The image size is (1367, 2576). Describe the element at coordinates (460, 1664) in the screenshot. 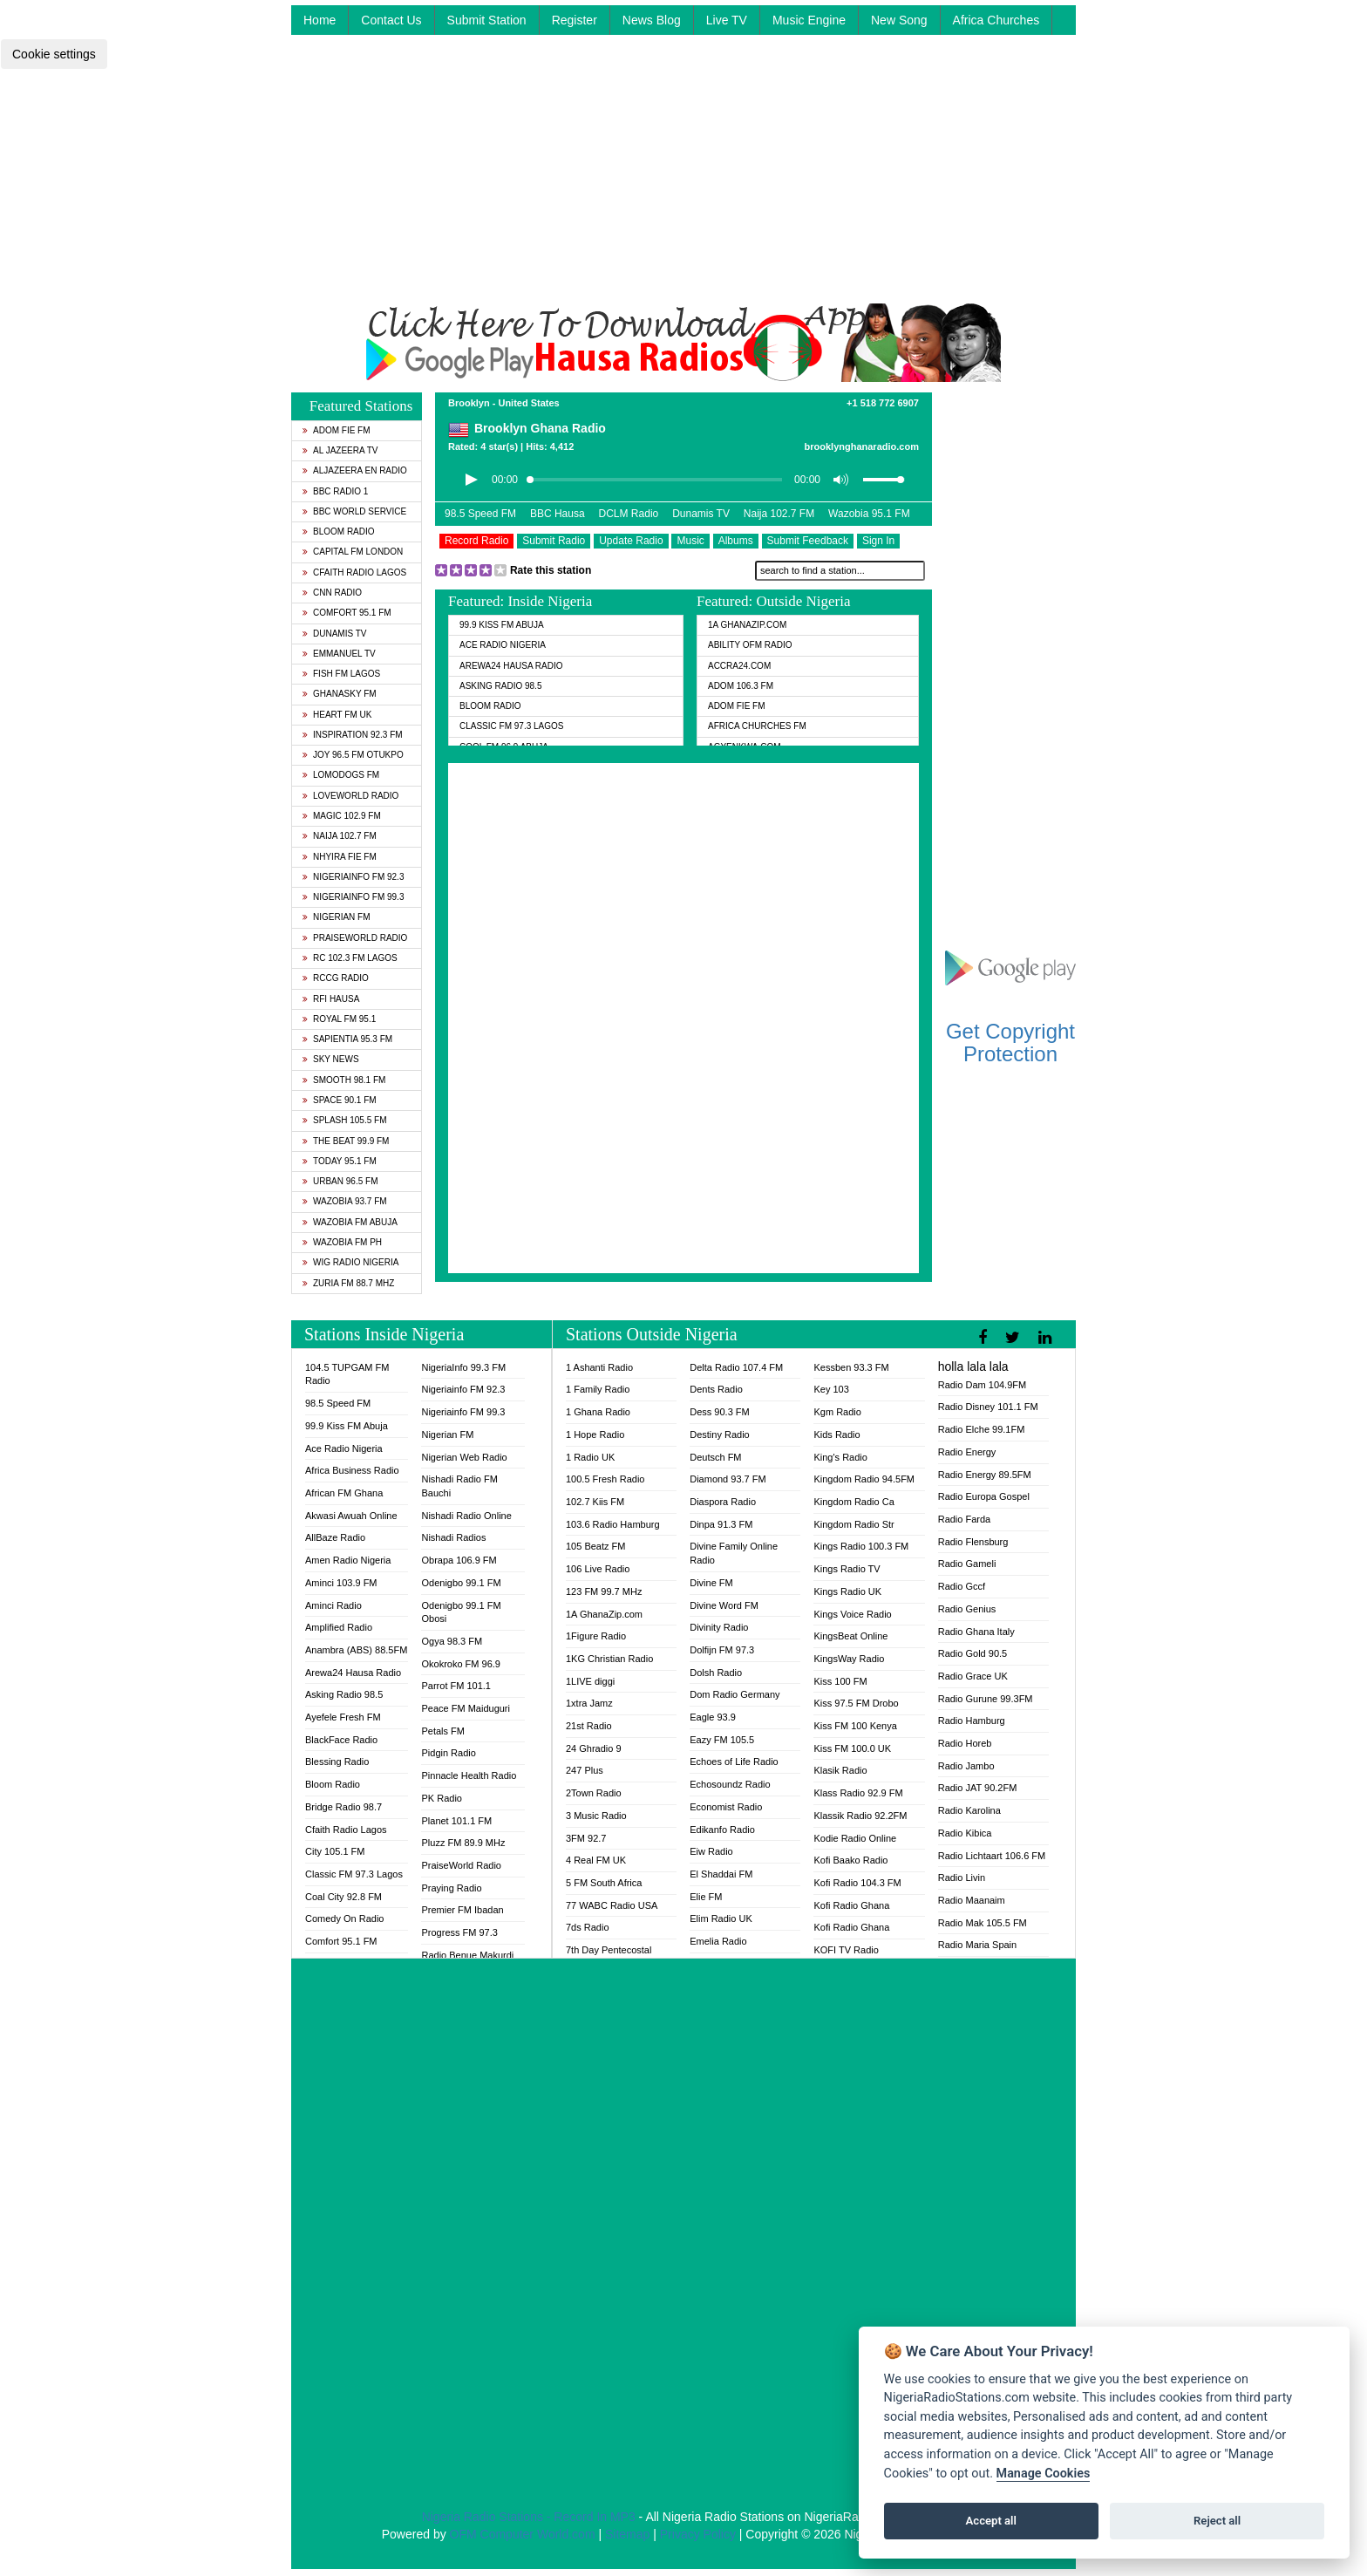

I see `Okokroko FM 96.9` at that location.